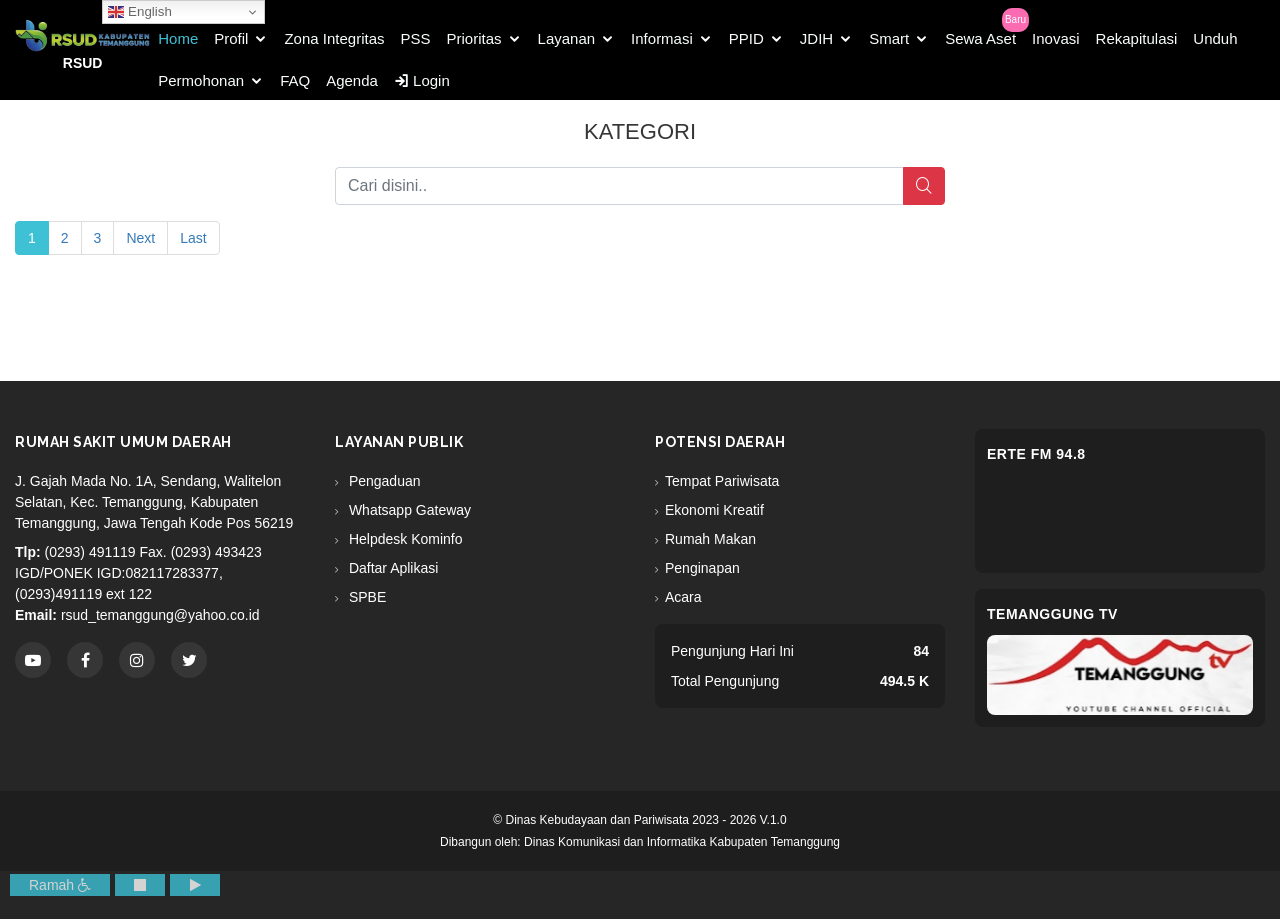 The image size is (1280, 919). Describe the element at coordinates (140, 238) in the screenshot. I see `Next` at that location.